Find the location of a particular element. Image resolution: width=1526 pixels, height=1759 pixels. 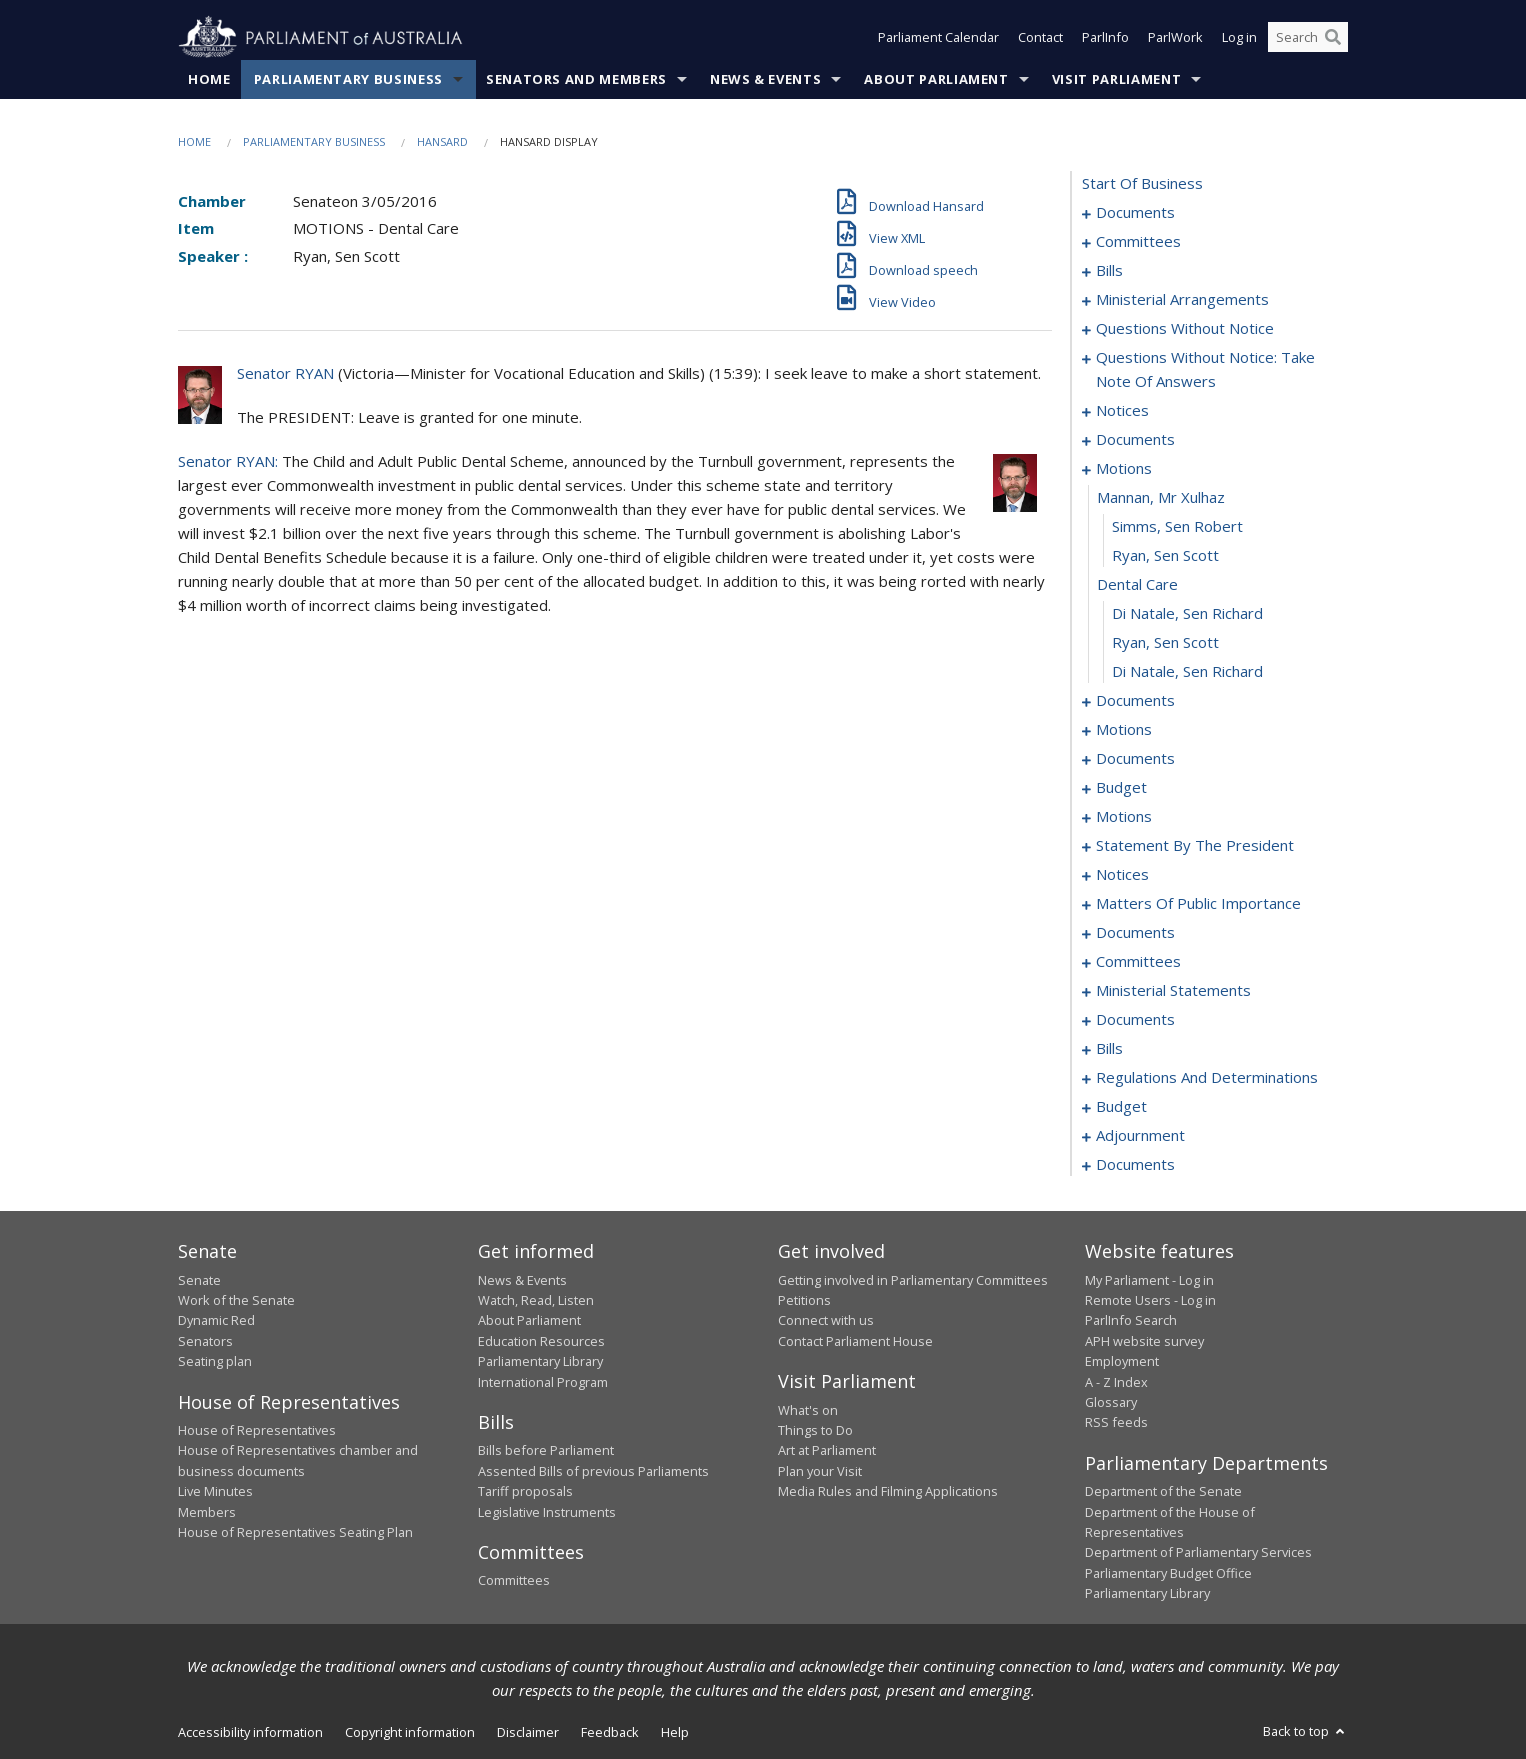

Home is located at coordinates (209, 79).